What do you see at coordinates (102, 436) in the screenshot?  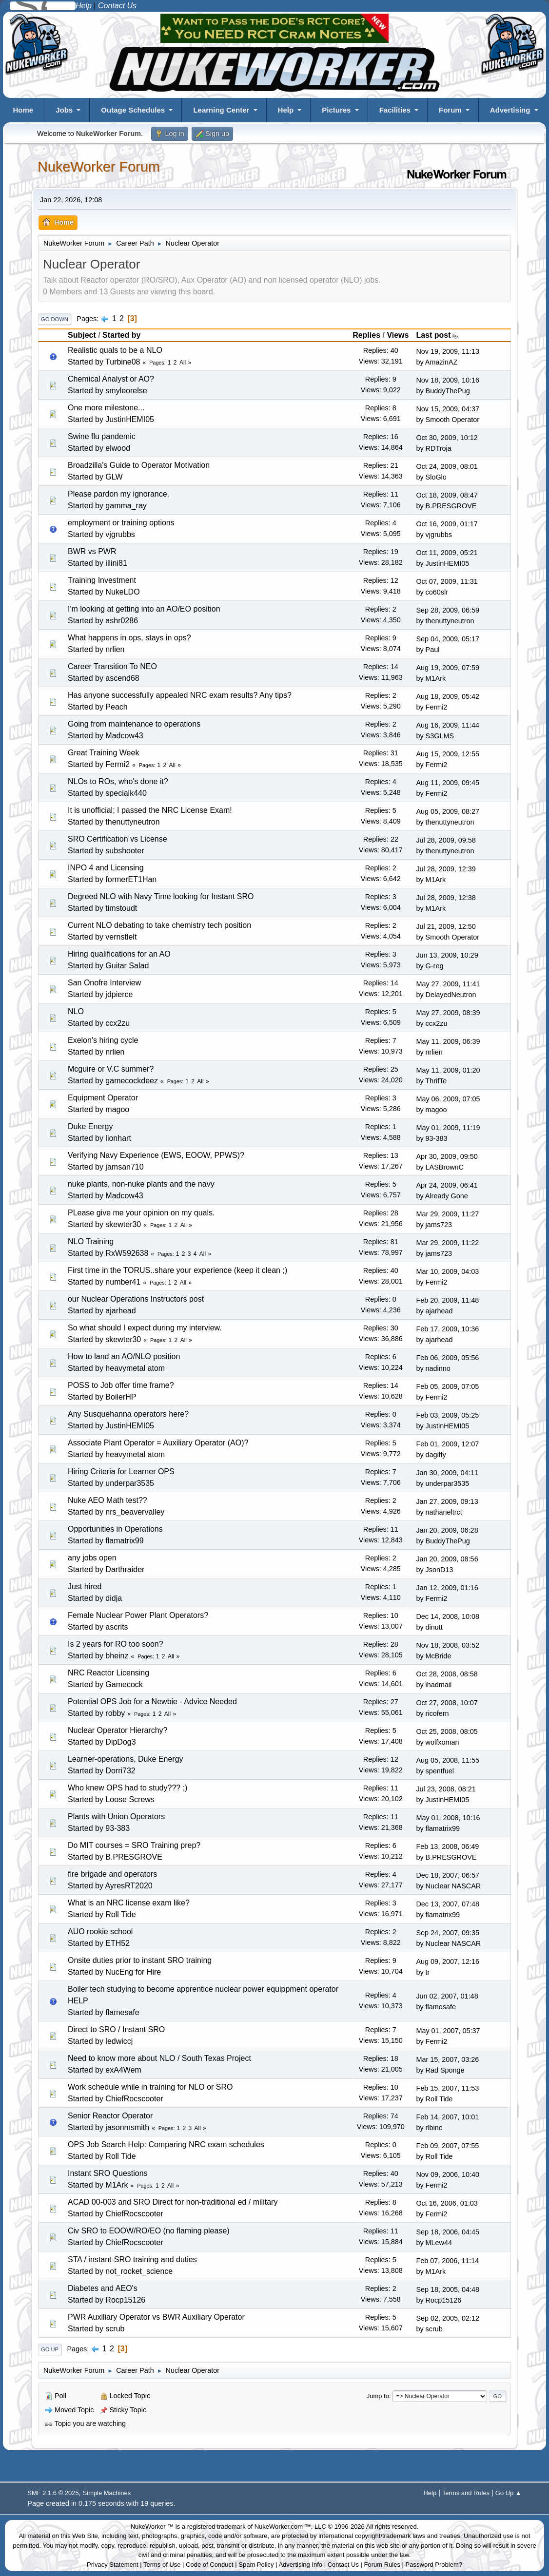 I see `Swine flu pandemic` at bounding box center [102, 436].